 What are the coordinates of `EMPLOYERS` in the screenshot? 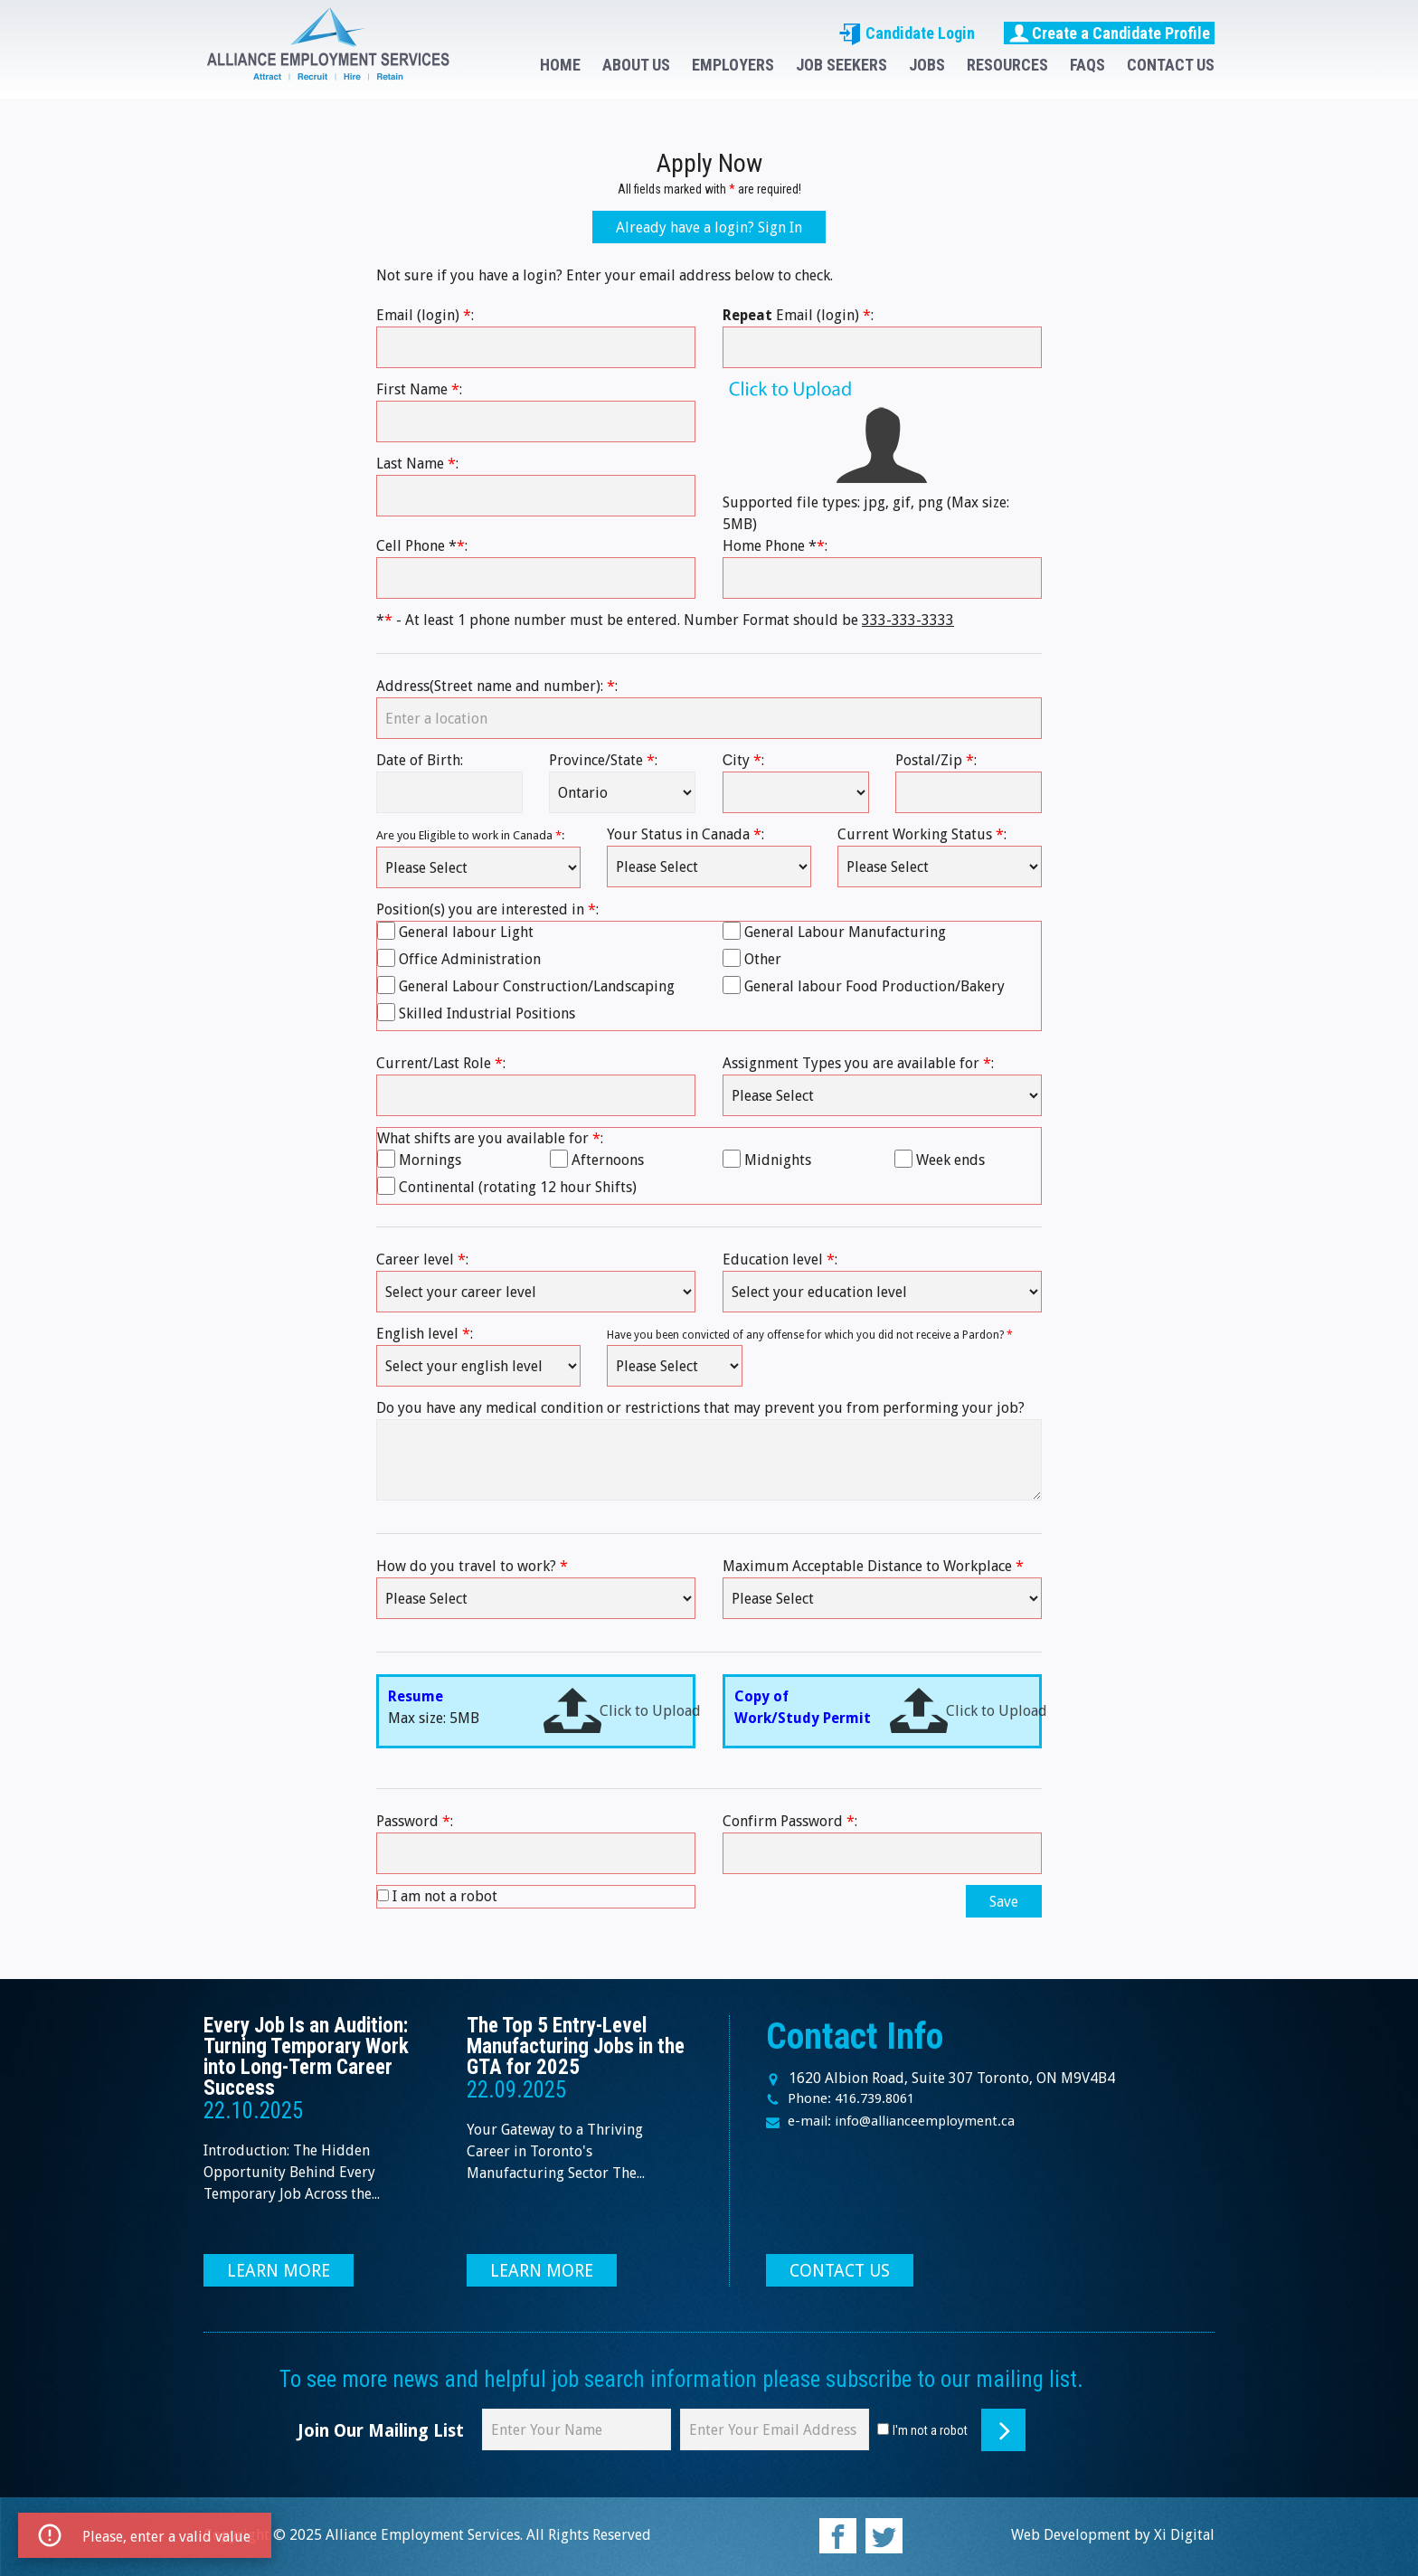 It's located at (733, 64).